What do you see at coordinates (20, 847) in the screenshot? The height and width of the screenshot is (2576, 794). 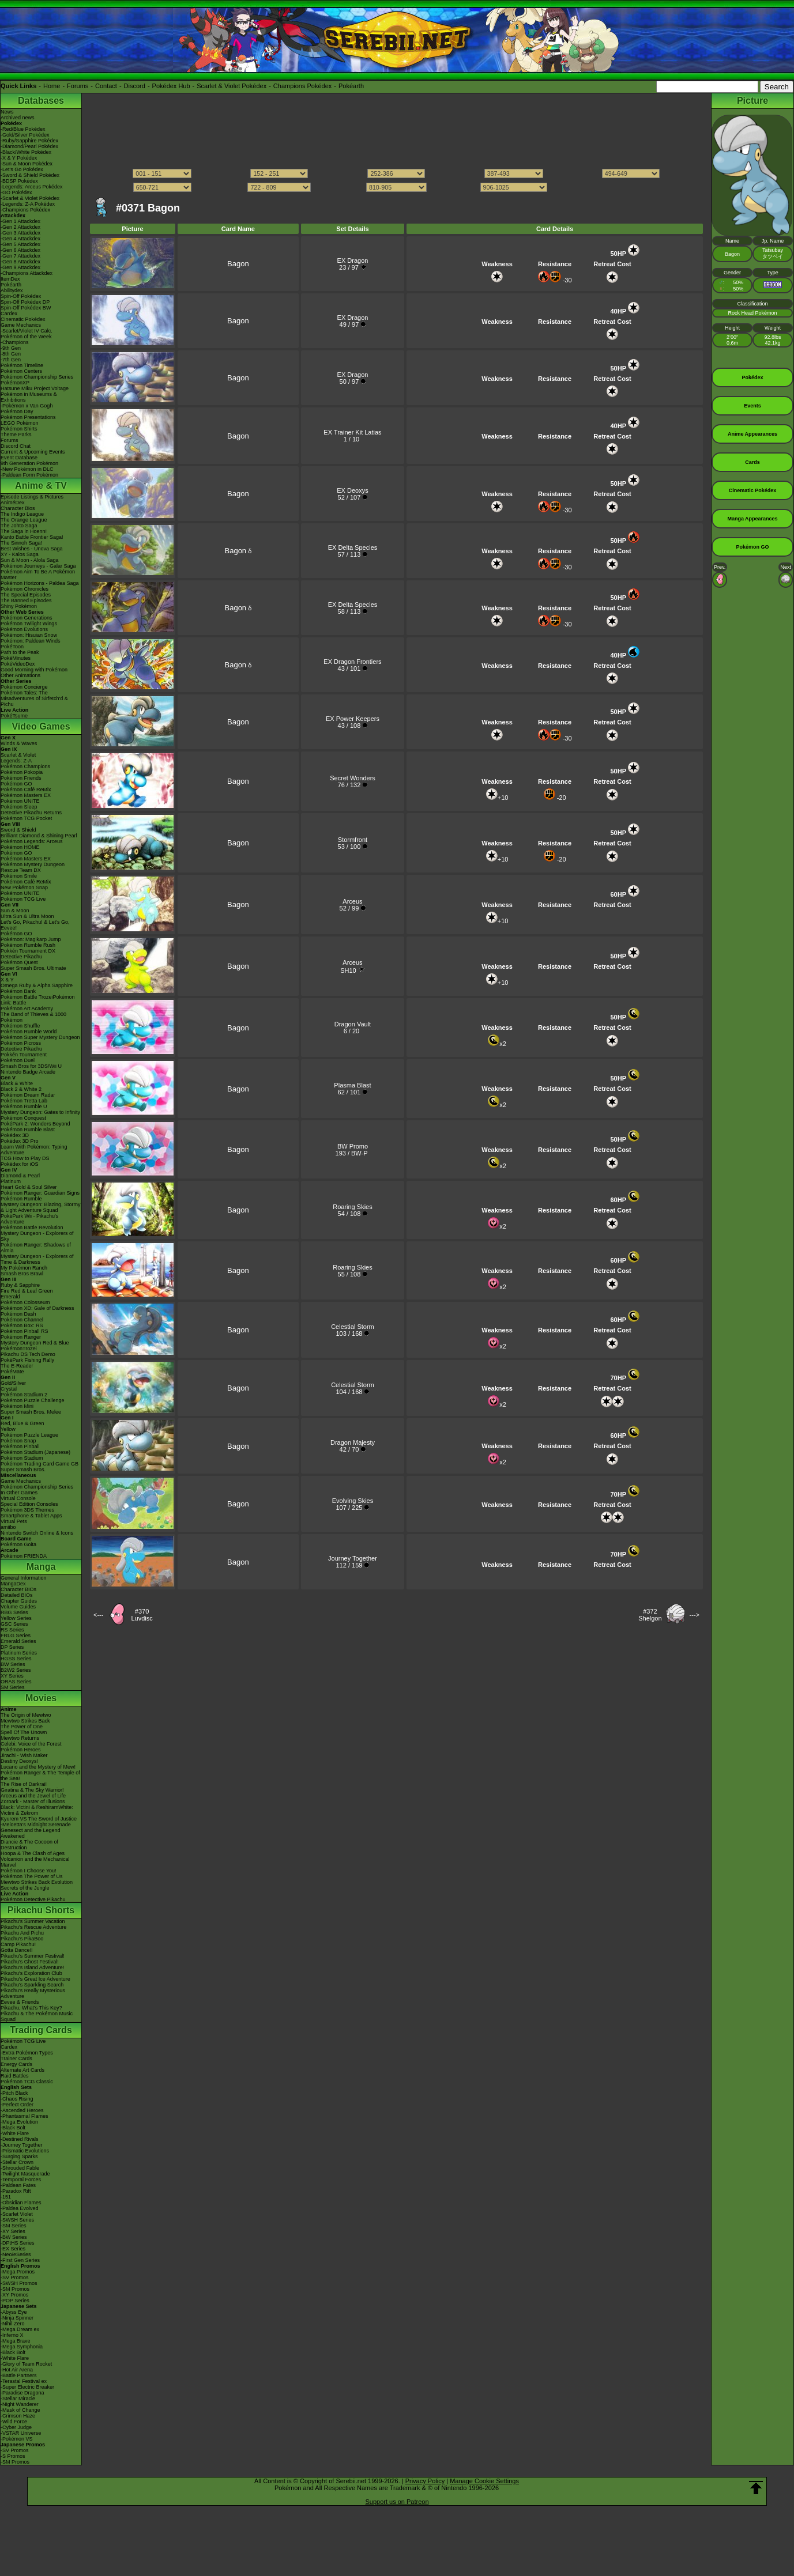 I see `Pokémon HOME` at bounding box center [20, 847].